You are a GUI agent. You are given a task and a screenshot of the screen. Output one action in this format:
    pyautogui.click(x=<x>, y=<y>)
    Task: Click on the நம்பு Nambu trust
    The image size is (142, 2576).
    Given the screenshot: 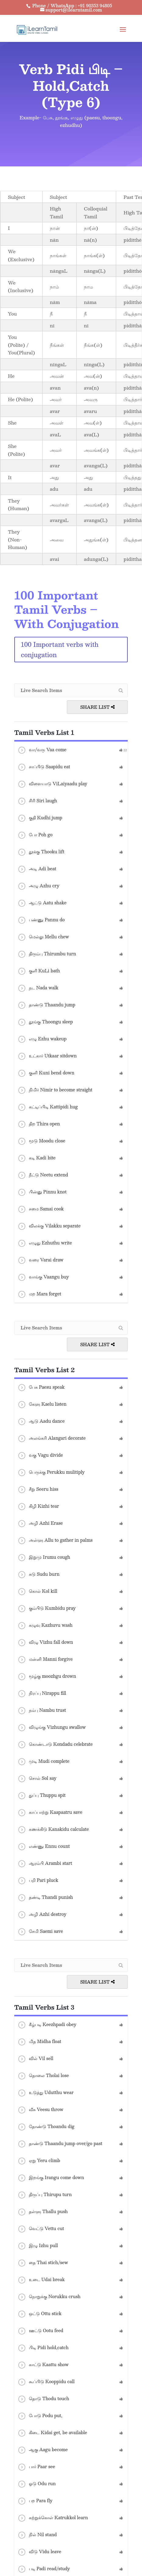 What is the action you would take?
    pyautogui.click(x=41, y=1710)
    